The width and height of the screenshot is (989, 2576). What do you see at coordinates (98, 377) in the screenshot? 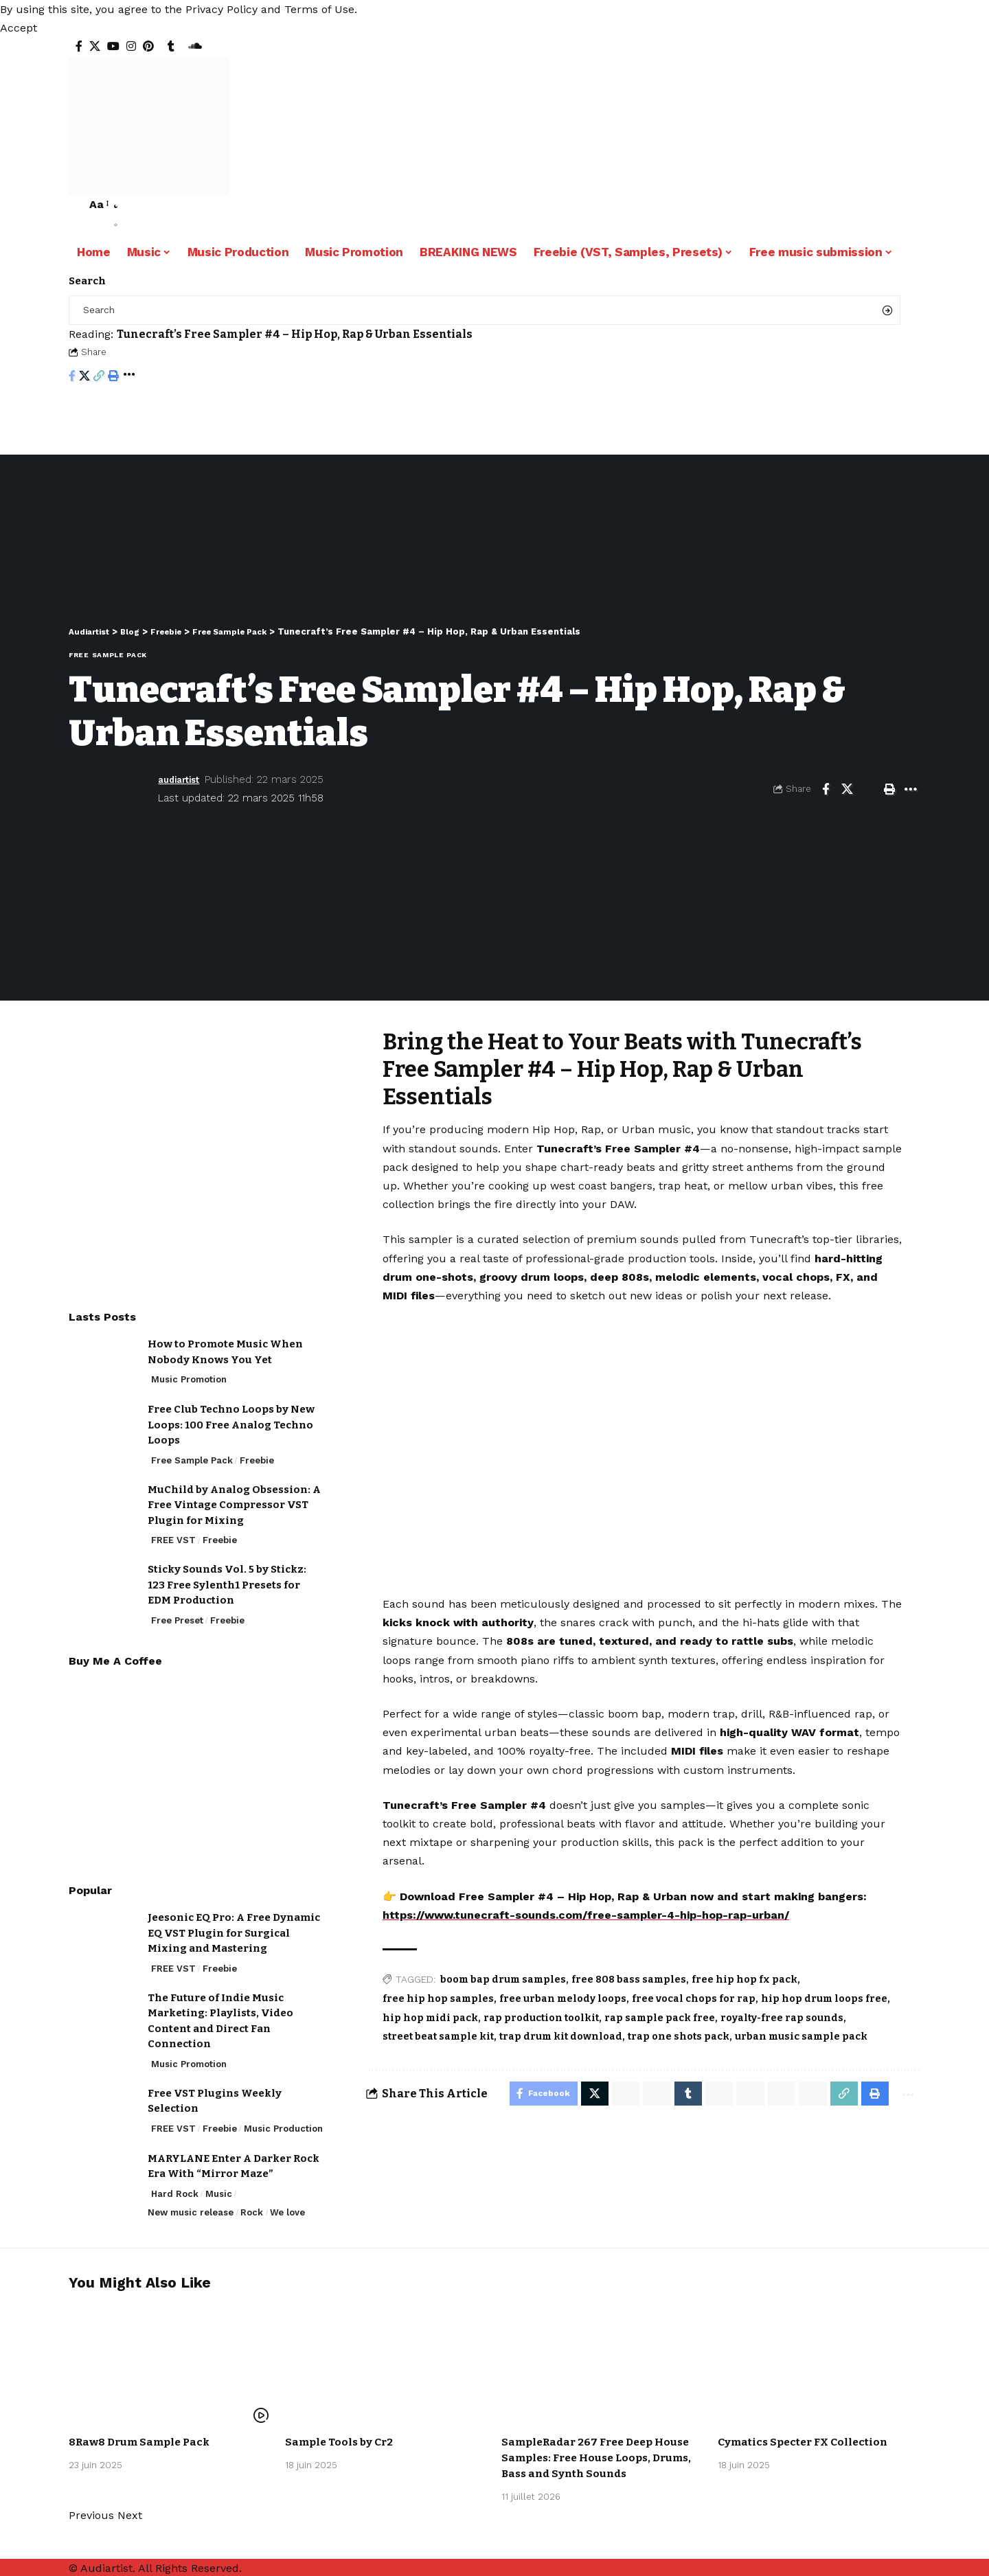
I see `[Copy Link]` at bounding box center [98, 377].